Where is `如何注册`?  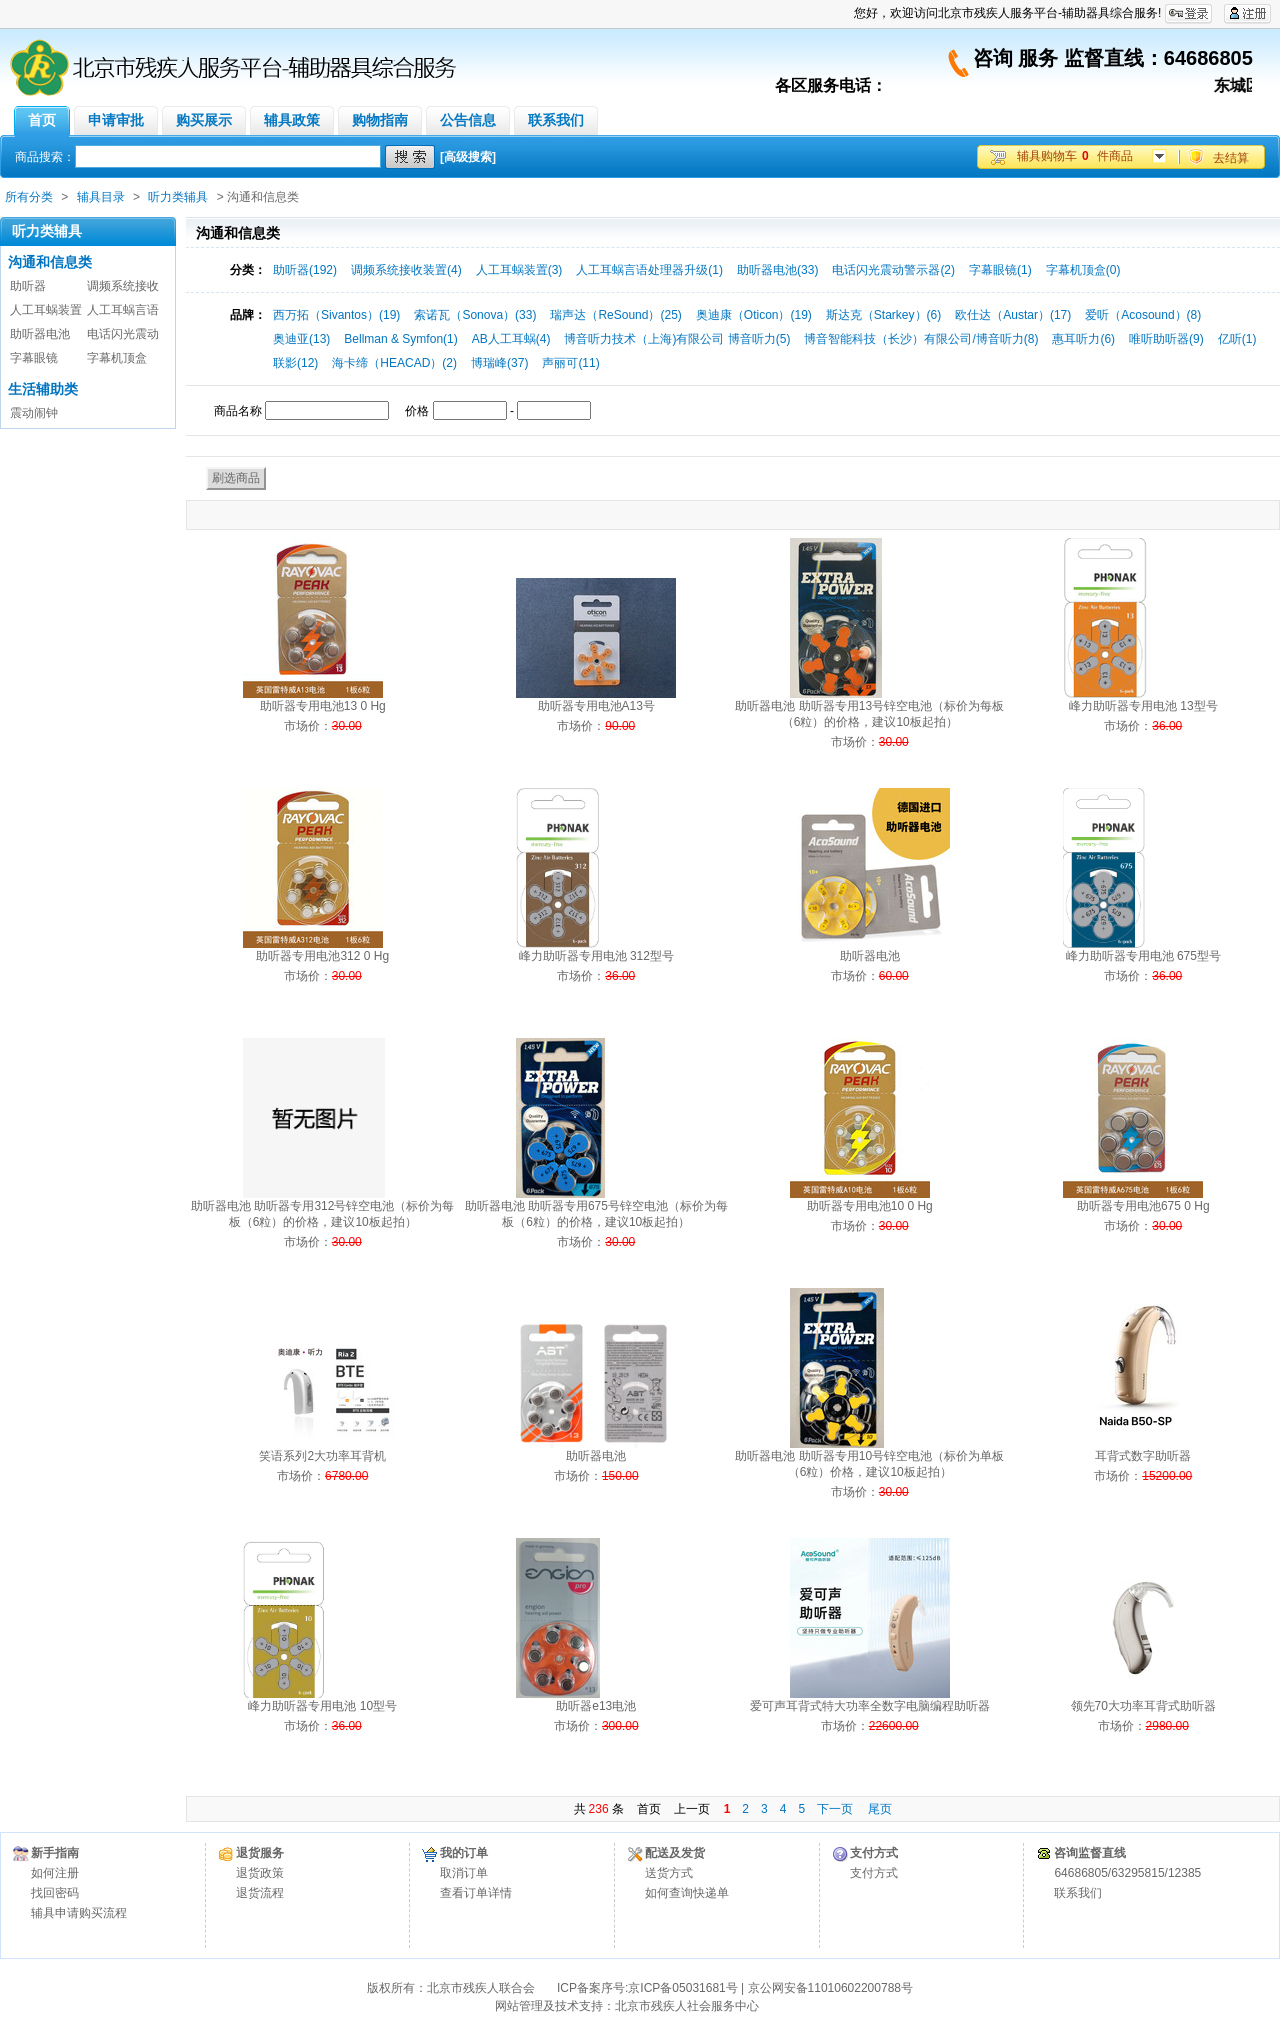
如何注册 is located at coordinates (55, 1873).